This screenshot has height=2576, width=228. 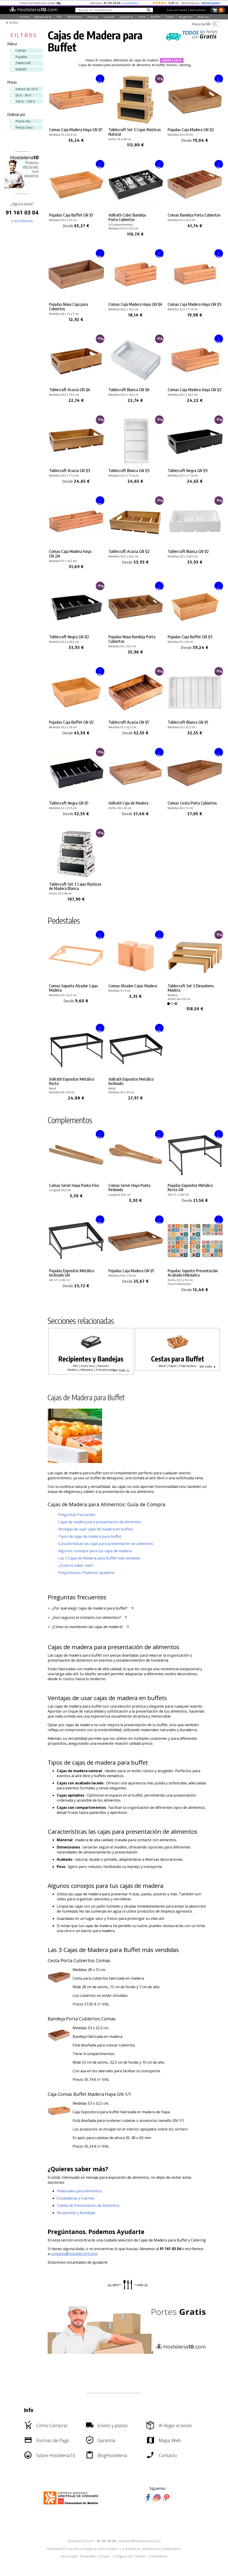 What do you see at coordinates (77, 1514) in the screenshot?
I see `Preguntas frecuentes` at bounding box center [77, 1514].